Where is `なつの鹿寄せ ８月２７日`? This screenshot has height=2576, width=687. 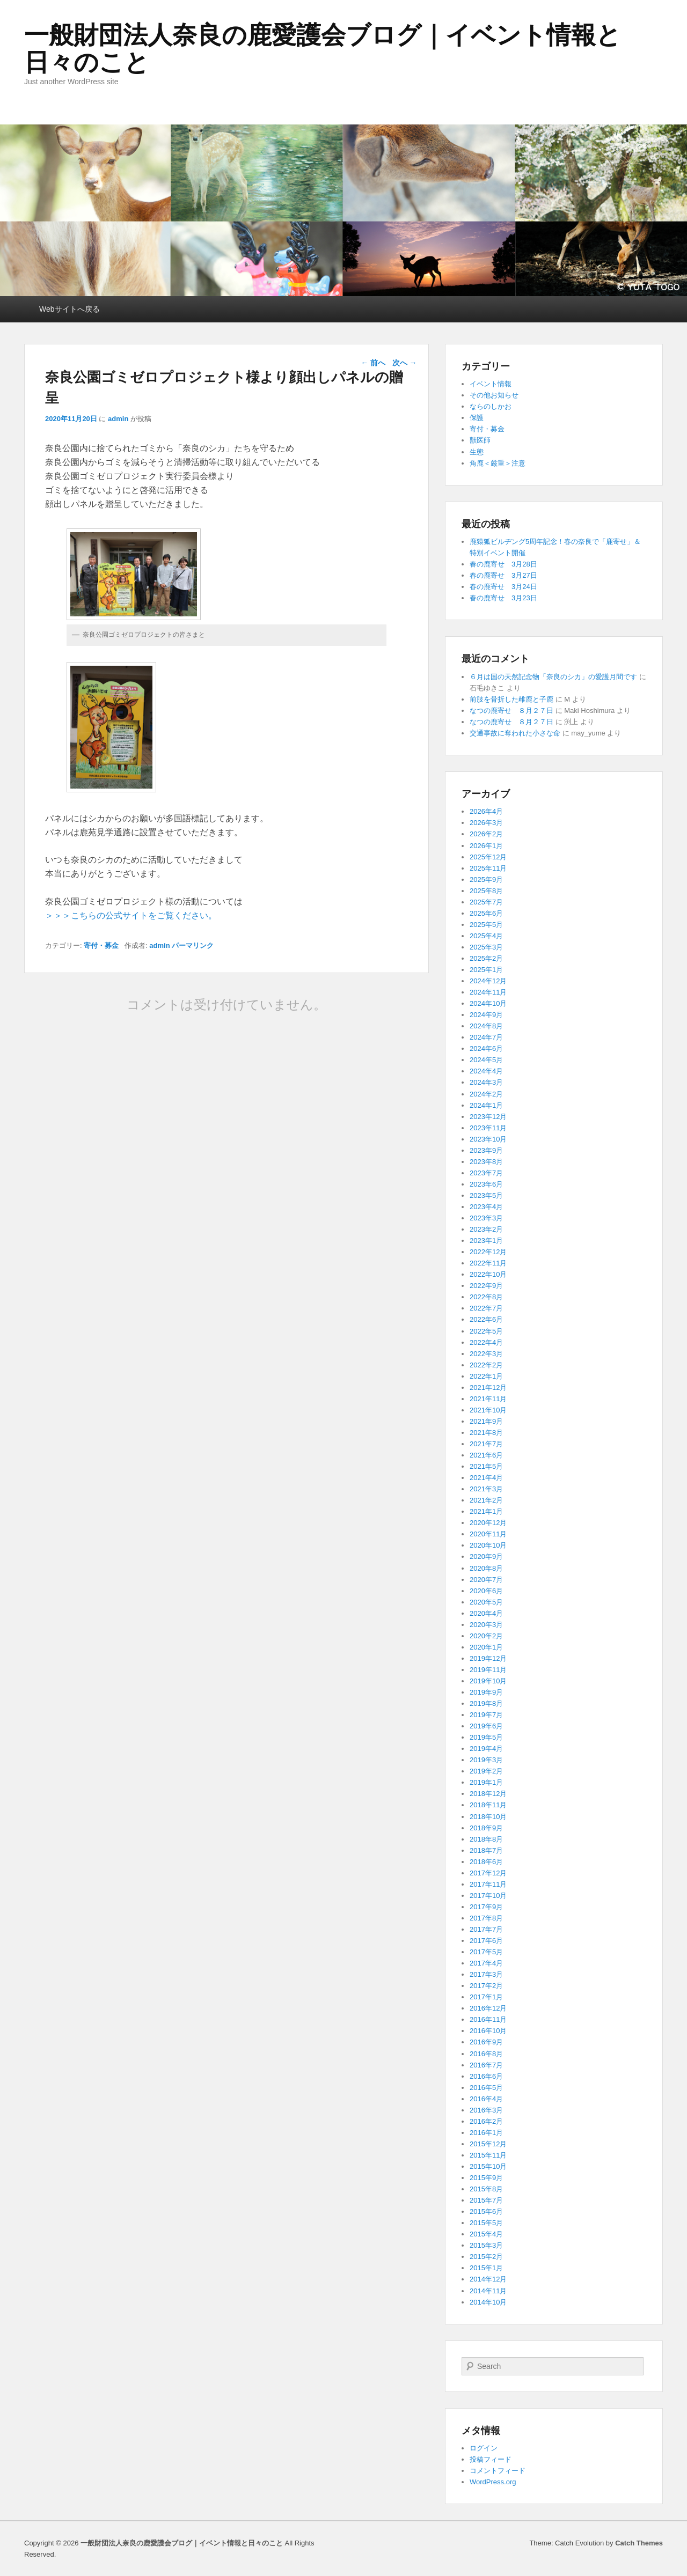 なつの鹿寄せ ８月２７日 is located at coordinates (511, 710).